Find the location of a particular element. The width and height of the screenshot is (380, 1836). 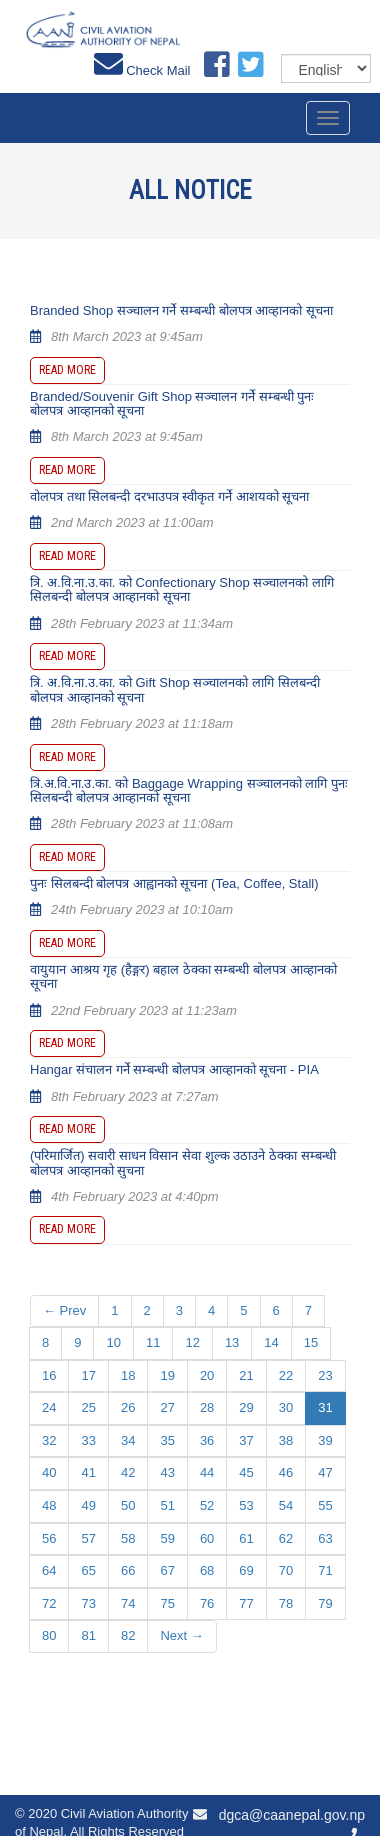

18 is located at coordinates (128, 1375).